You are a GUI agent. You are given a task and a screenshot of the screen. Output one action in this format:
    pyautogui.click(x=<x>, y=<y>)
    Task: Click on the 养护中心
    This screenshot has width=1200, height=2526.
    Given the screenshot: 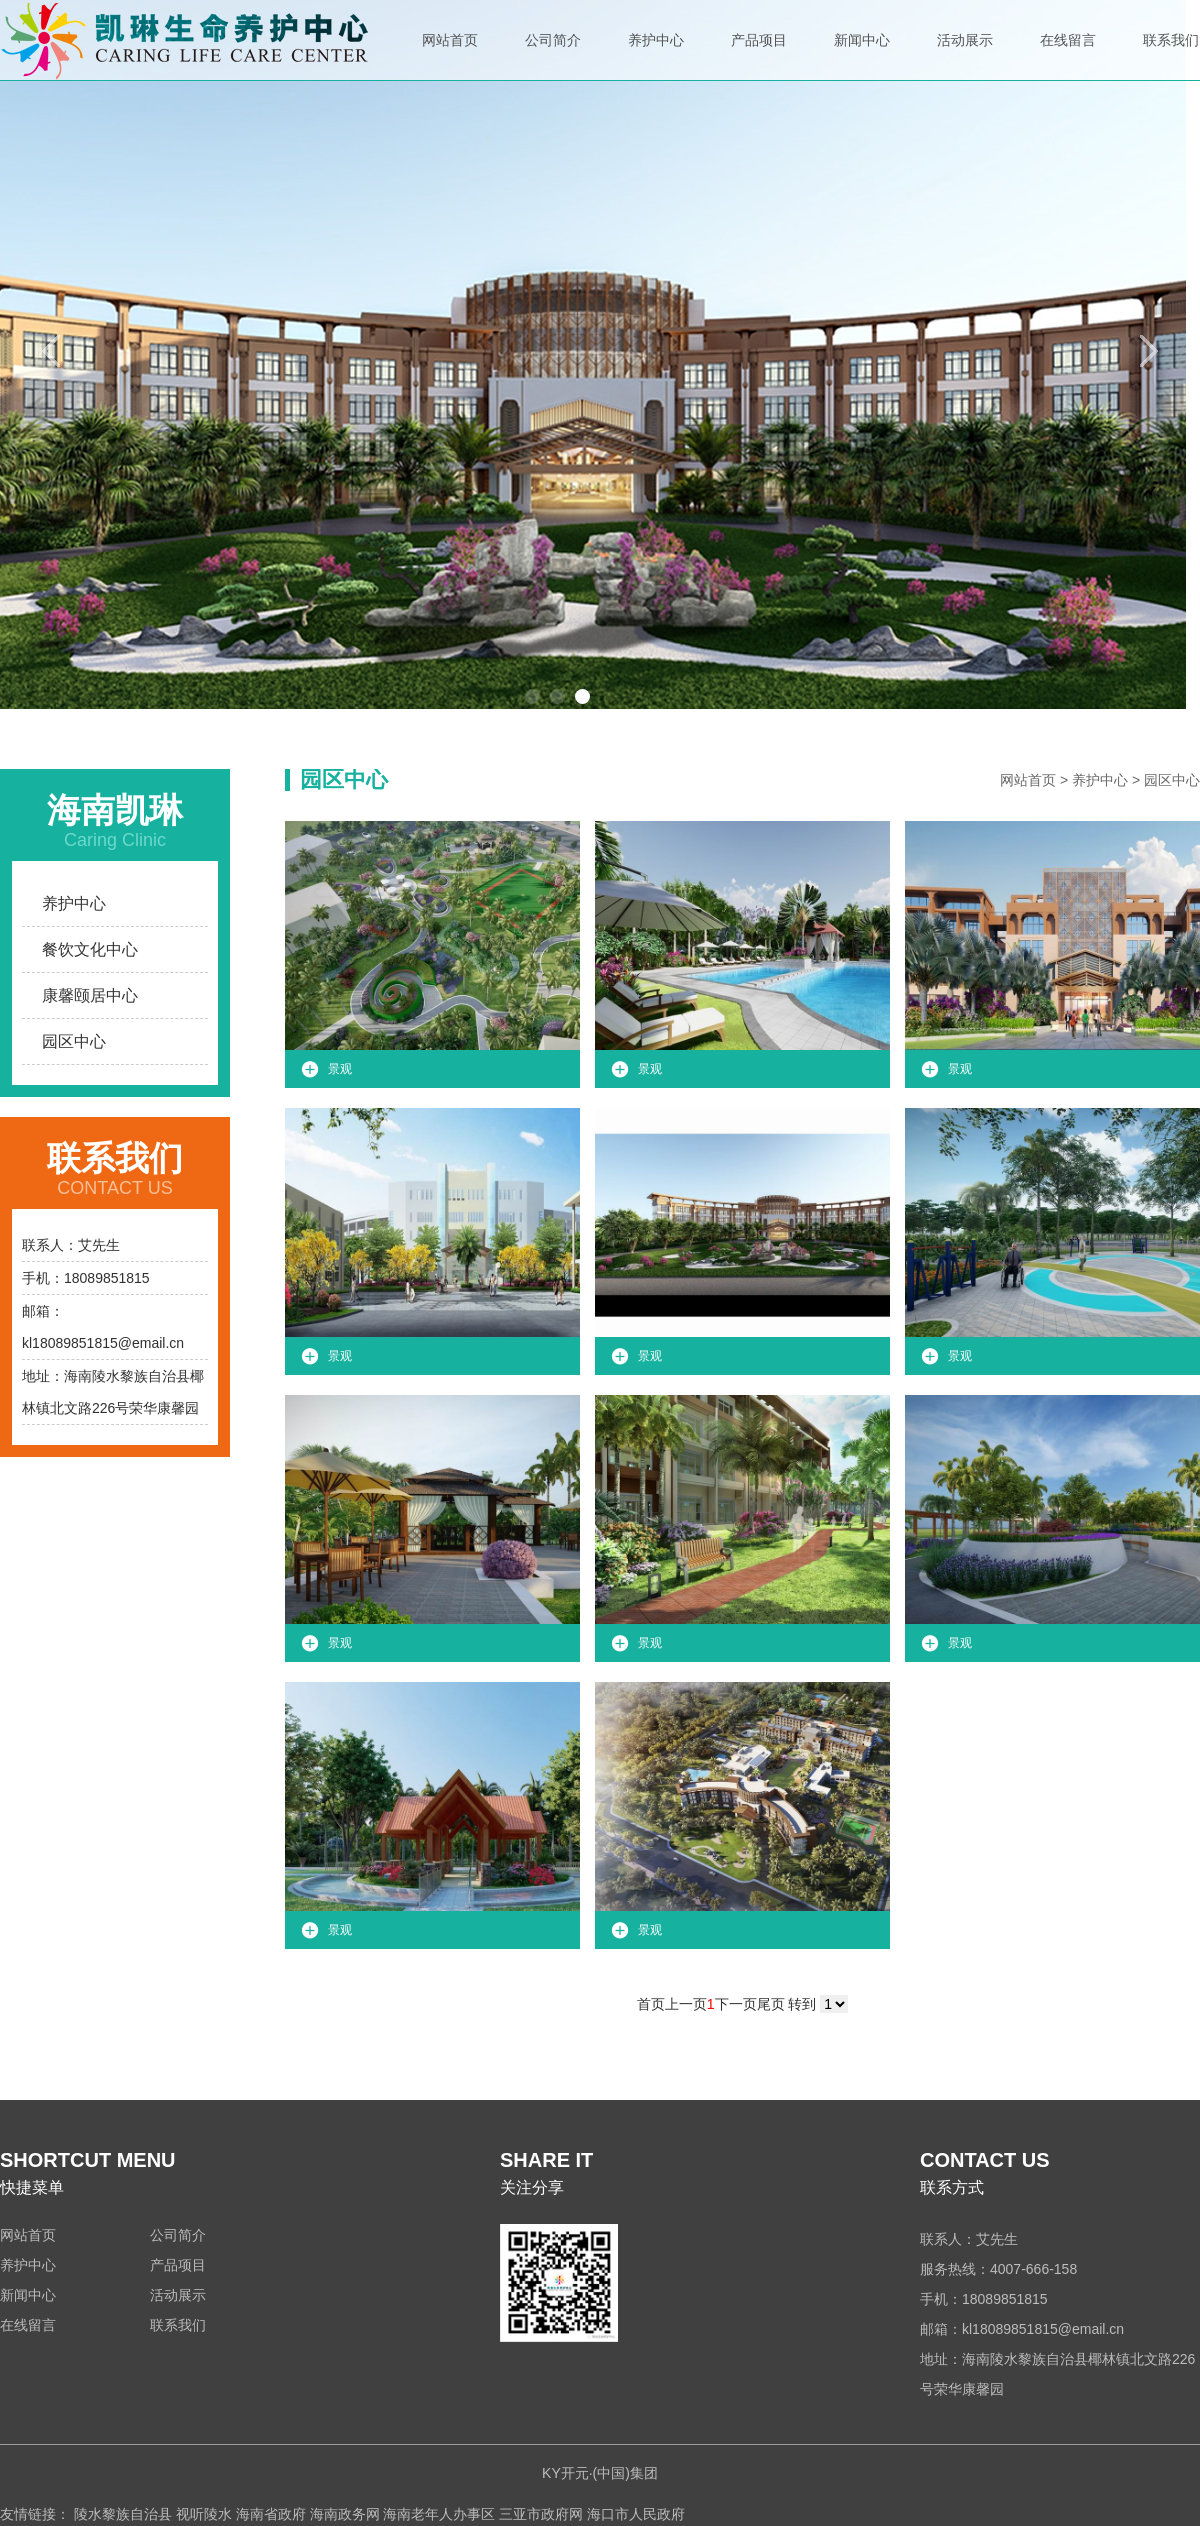 What is the action you would take?
    pyautogui.click(x=656, y=56)
    